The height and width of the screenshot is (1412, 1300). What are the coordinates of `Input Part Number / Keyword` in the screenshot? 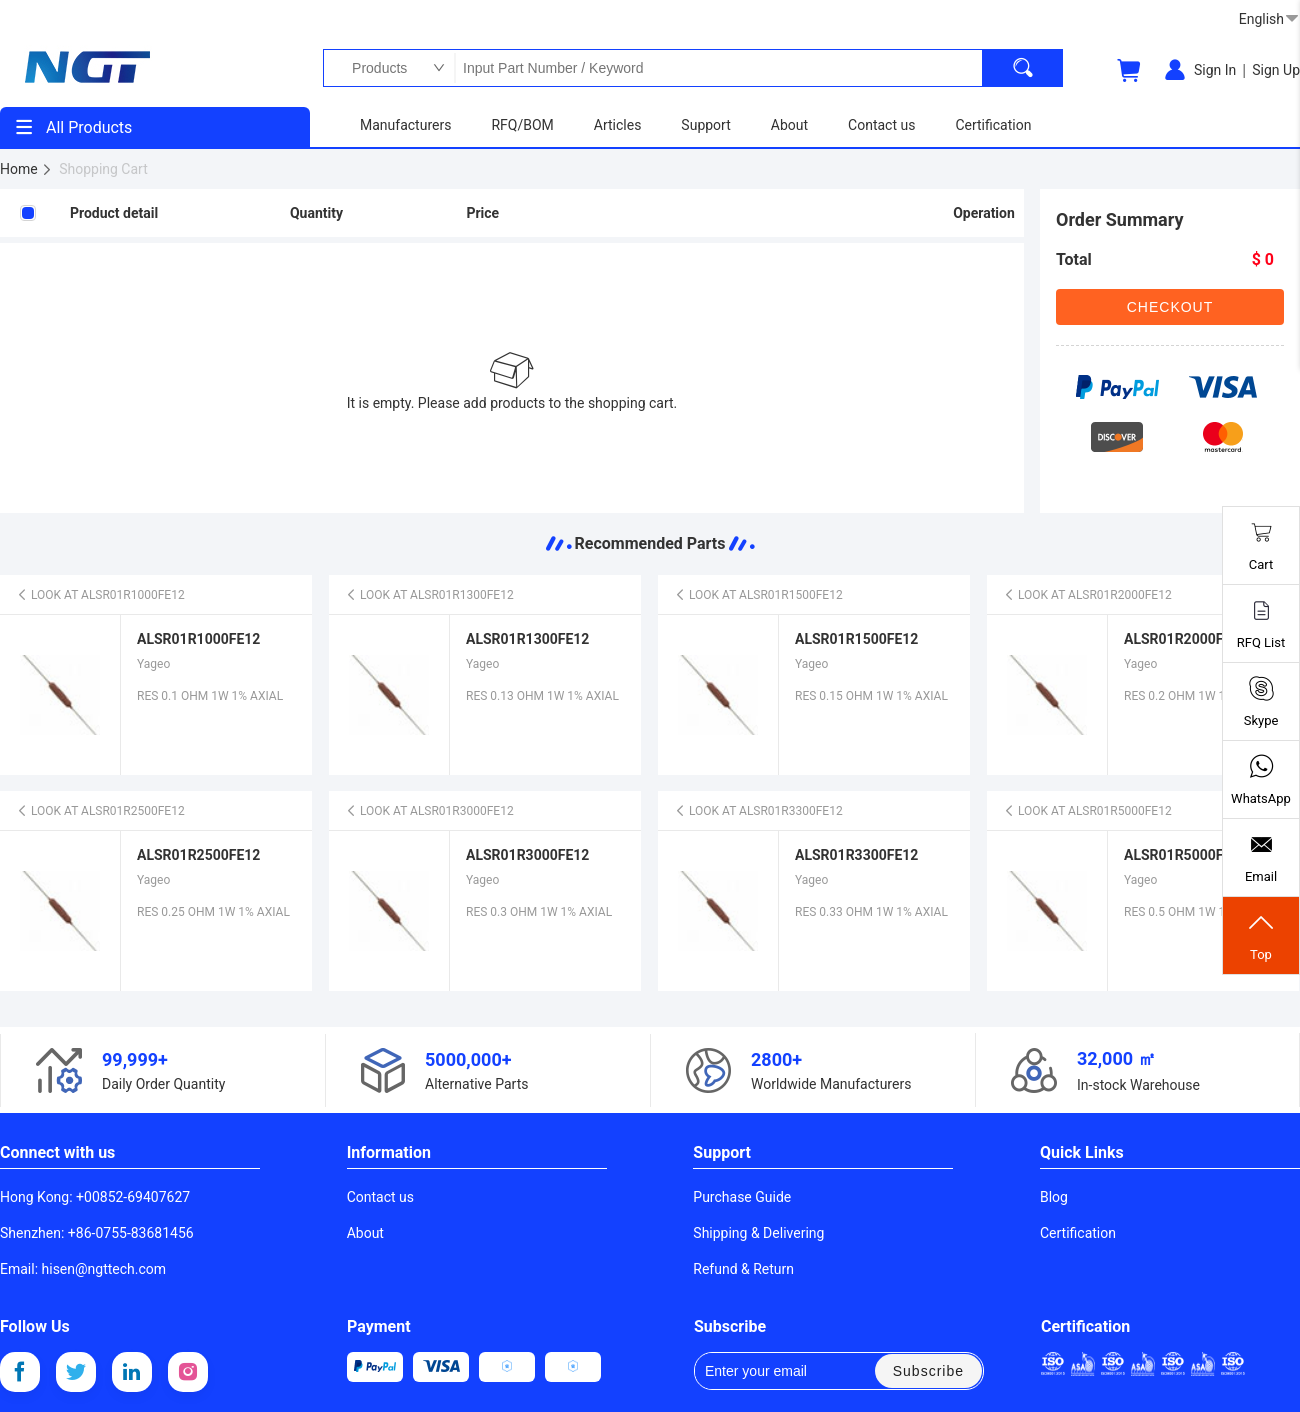 It's located at (718, 68).